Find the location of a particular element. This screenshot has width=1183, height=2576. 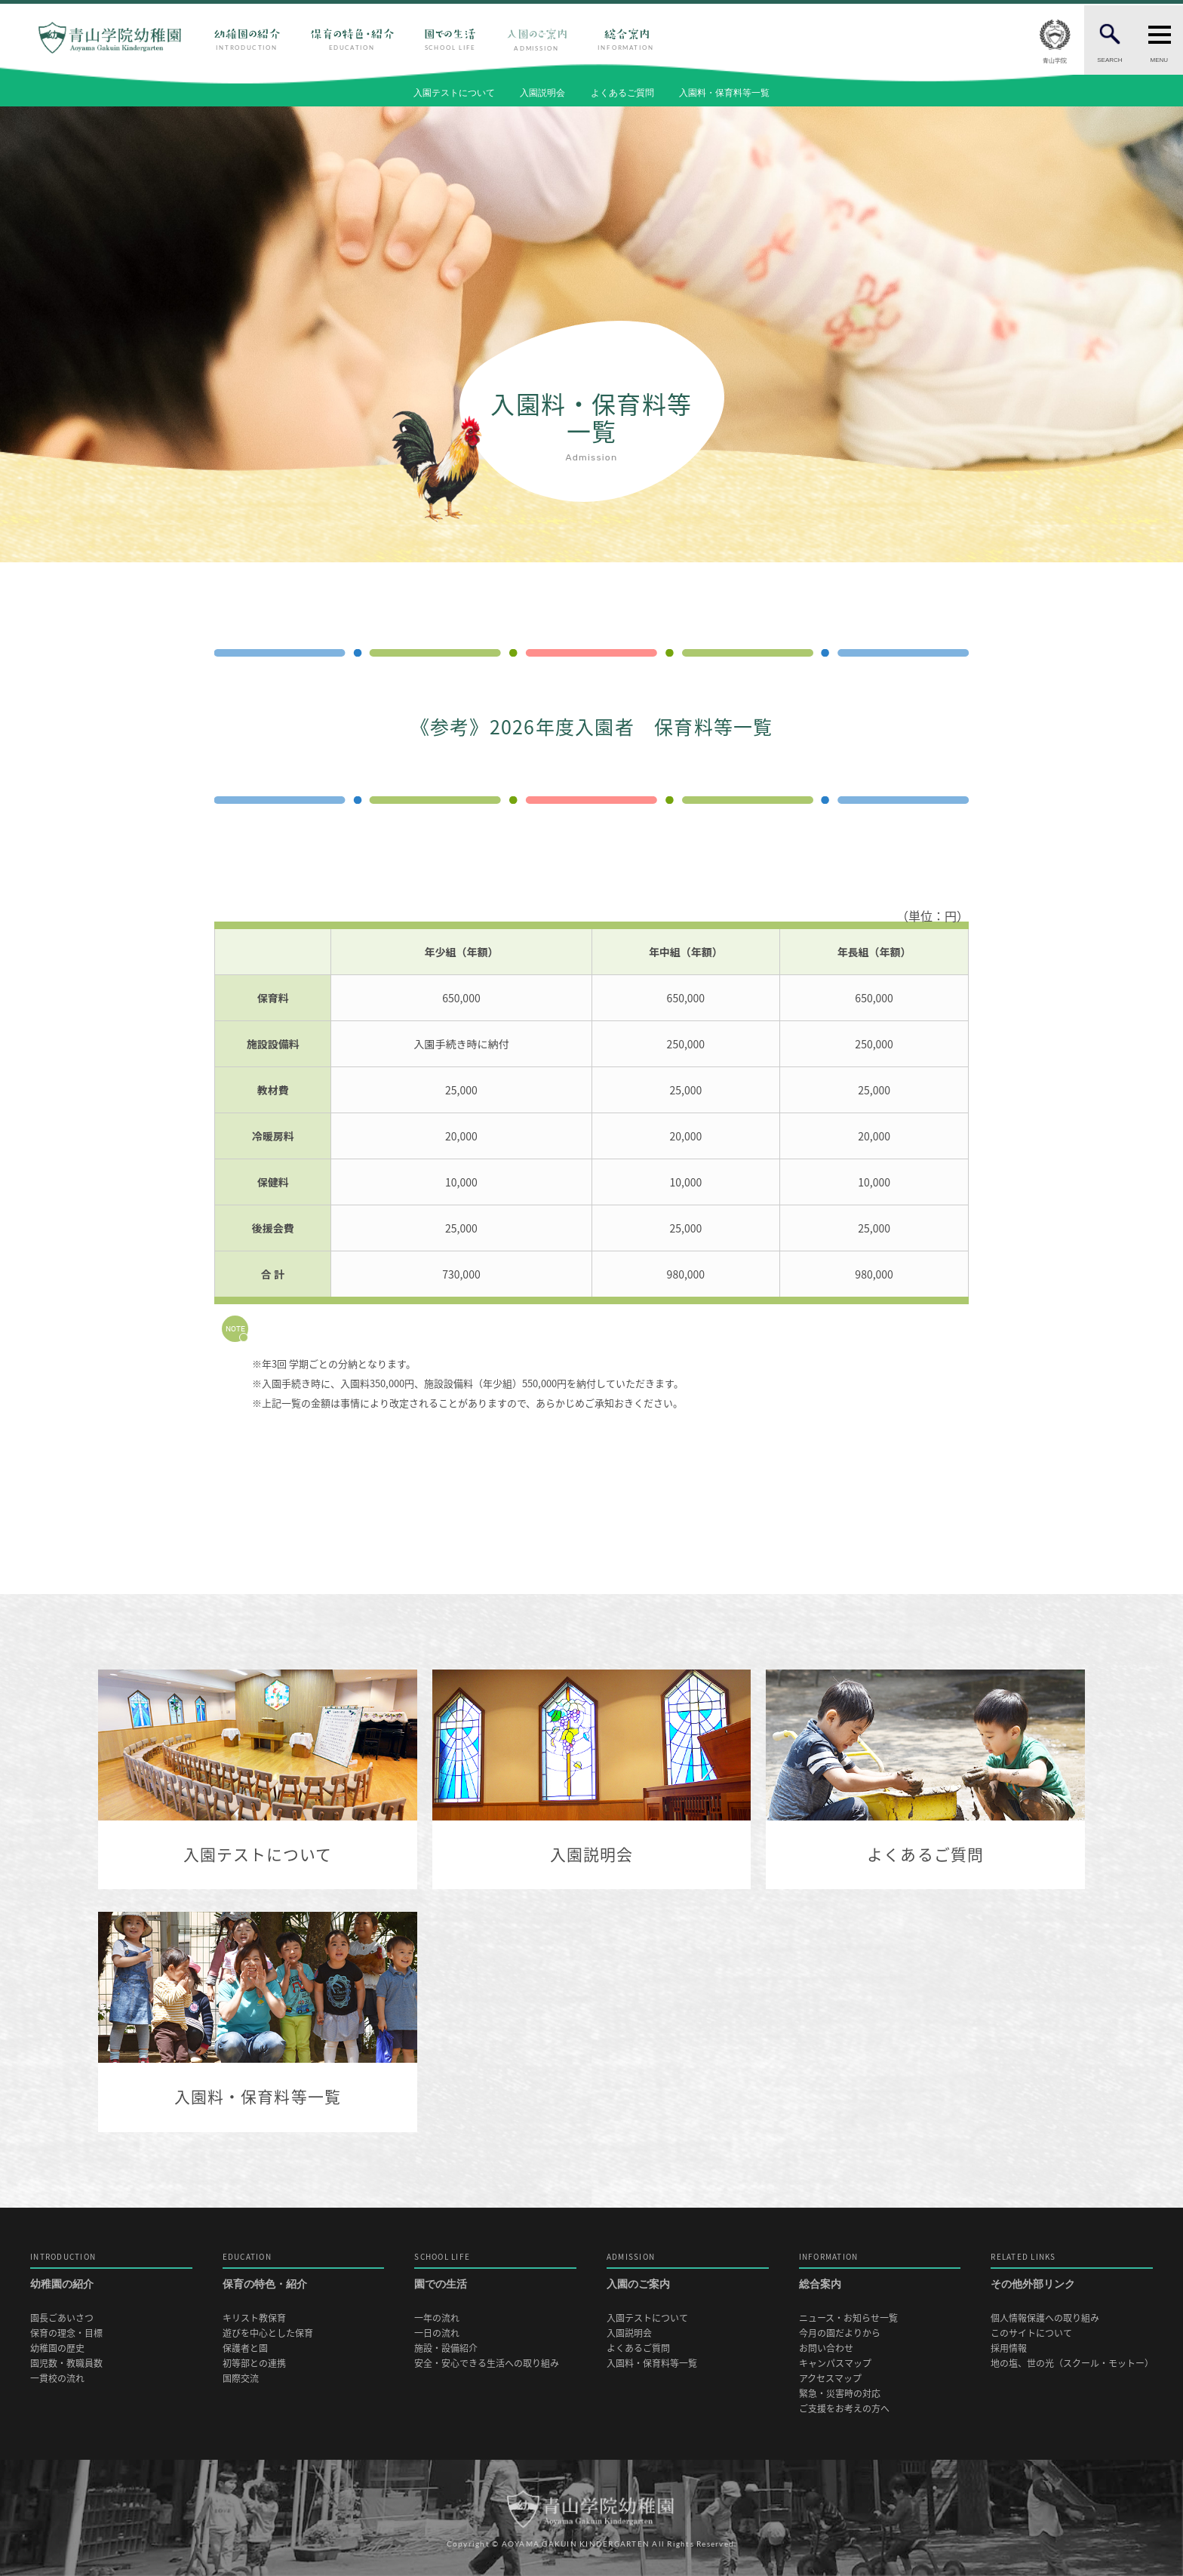

入園のご案内 is located at coordinates (688, 2271).